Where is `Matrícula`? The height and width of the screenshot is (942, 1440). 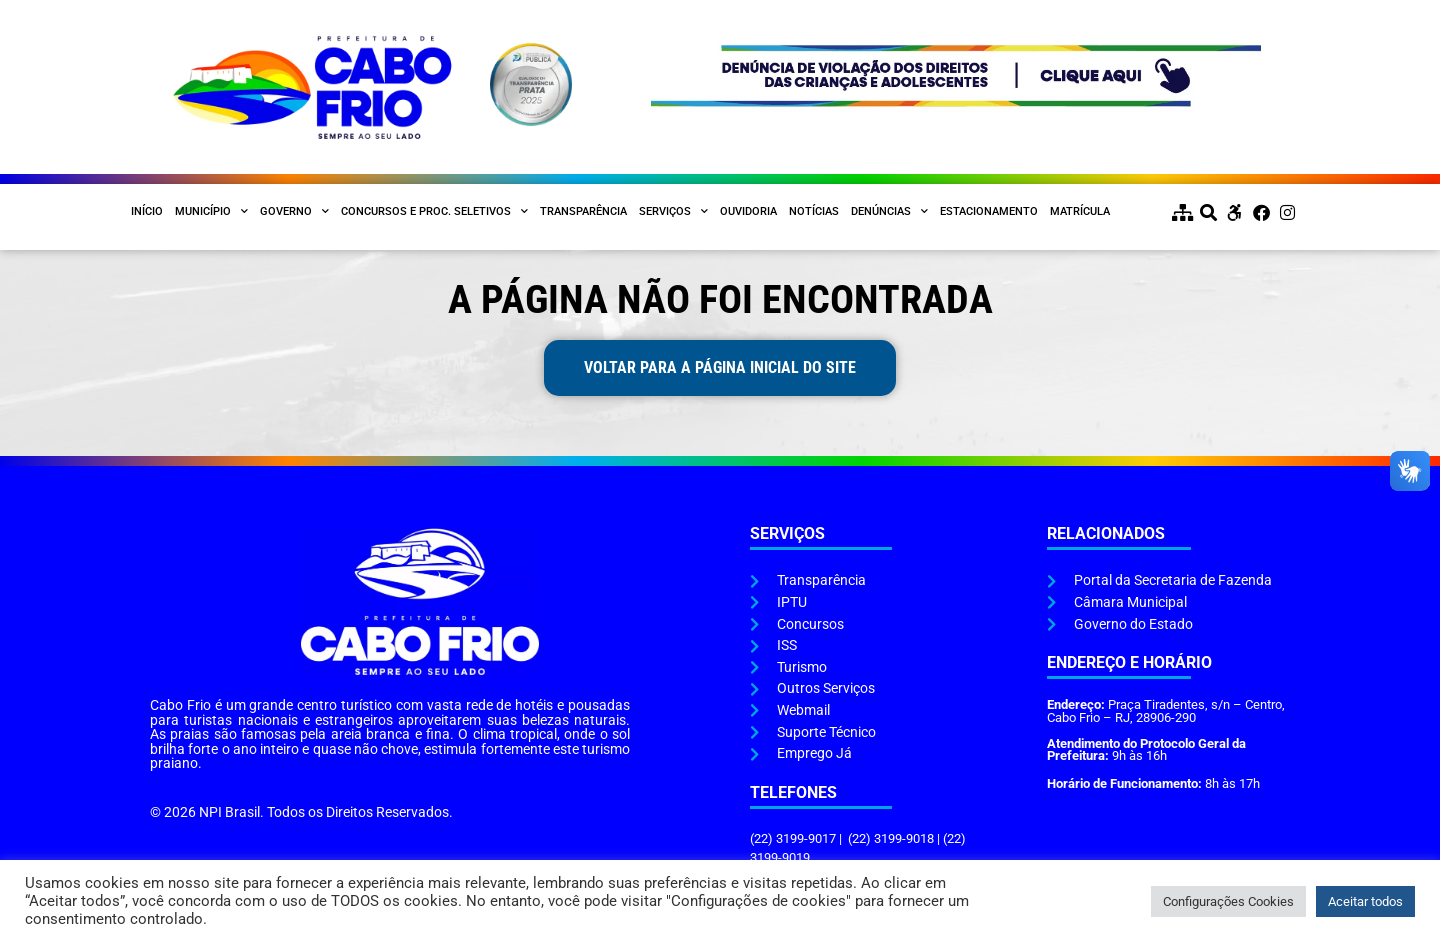
Matrícula is located at coordinates (1080, 211).